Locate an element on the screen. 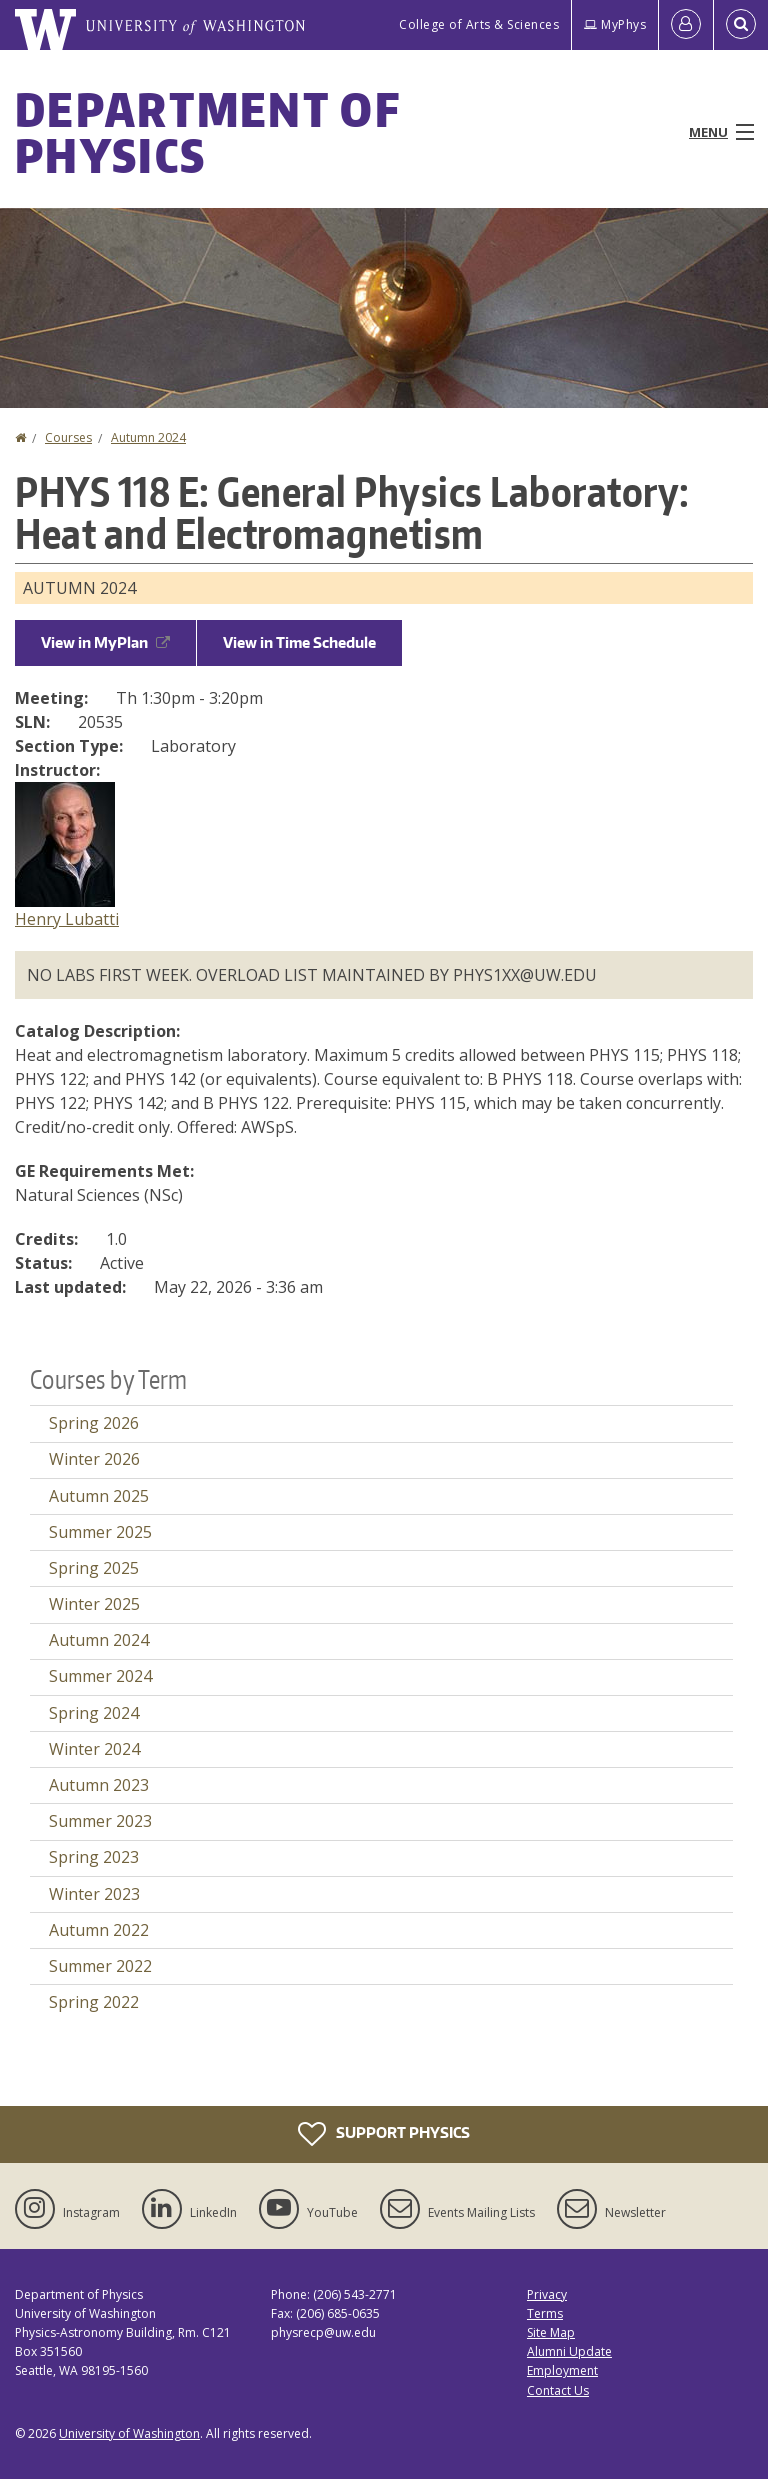 This screenshot has height=2479, width=768. View in Time Schedule is located at coordinates (299, 642).